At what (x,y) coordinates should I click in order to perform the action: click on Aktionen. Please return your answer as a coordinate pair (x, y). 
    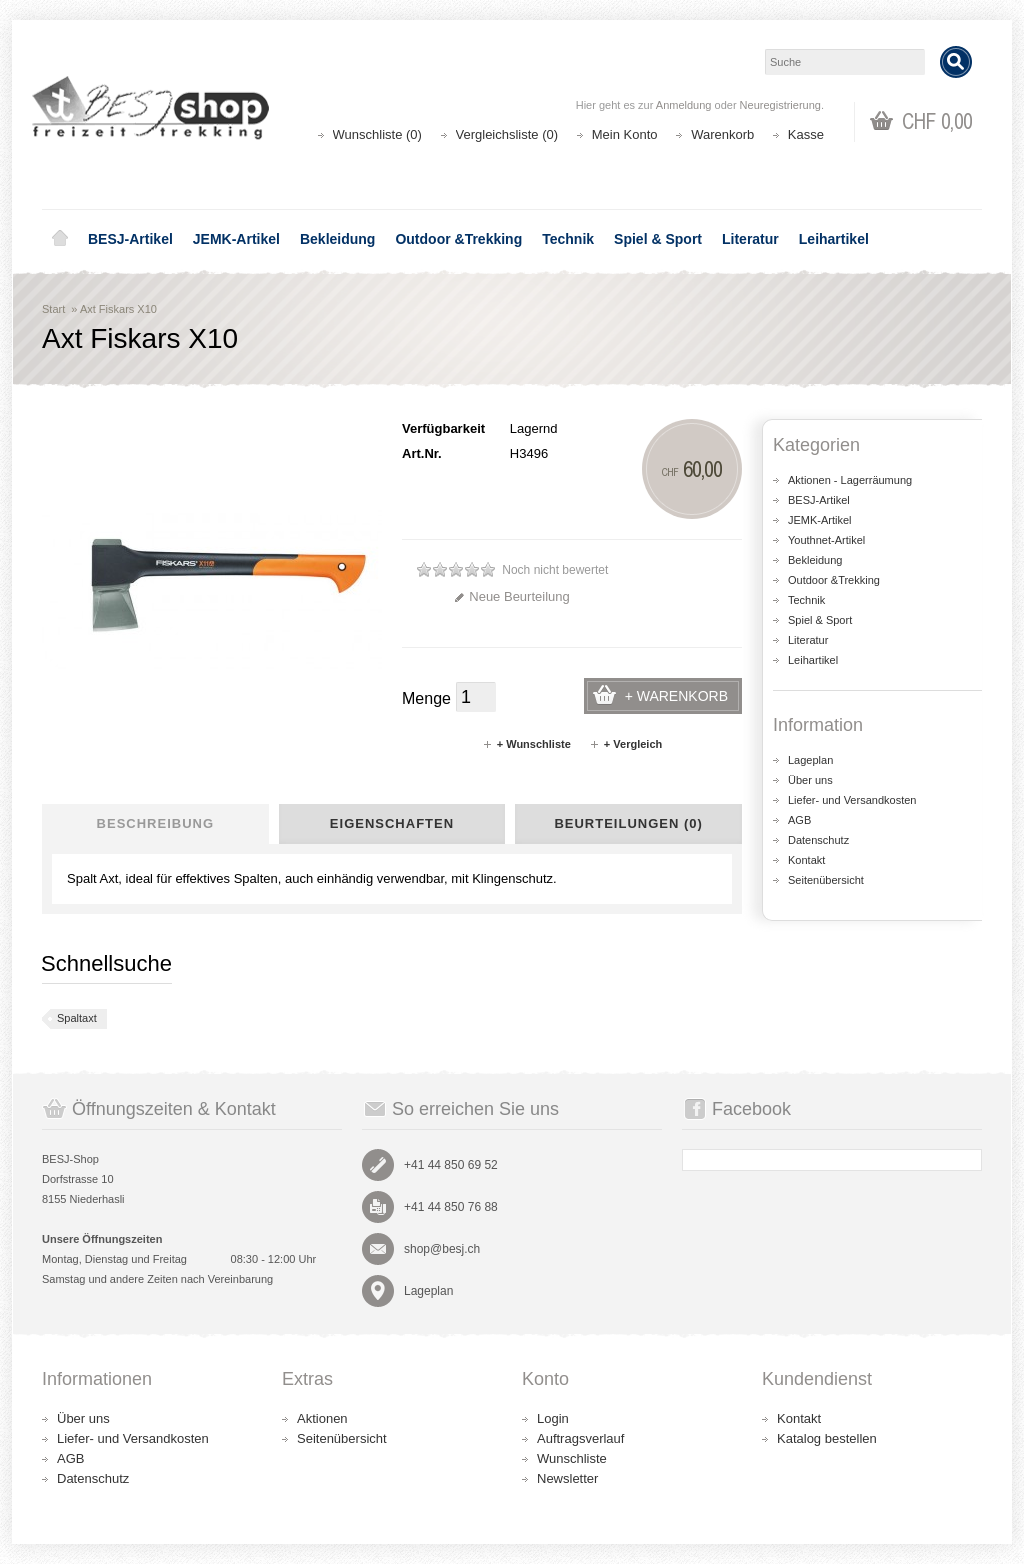
    Looking at the image, I should click on (322, 1418).